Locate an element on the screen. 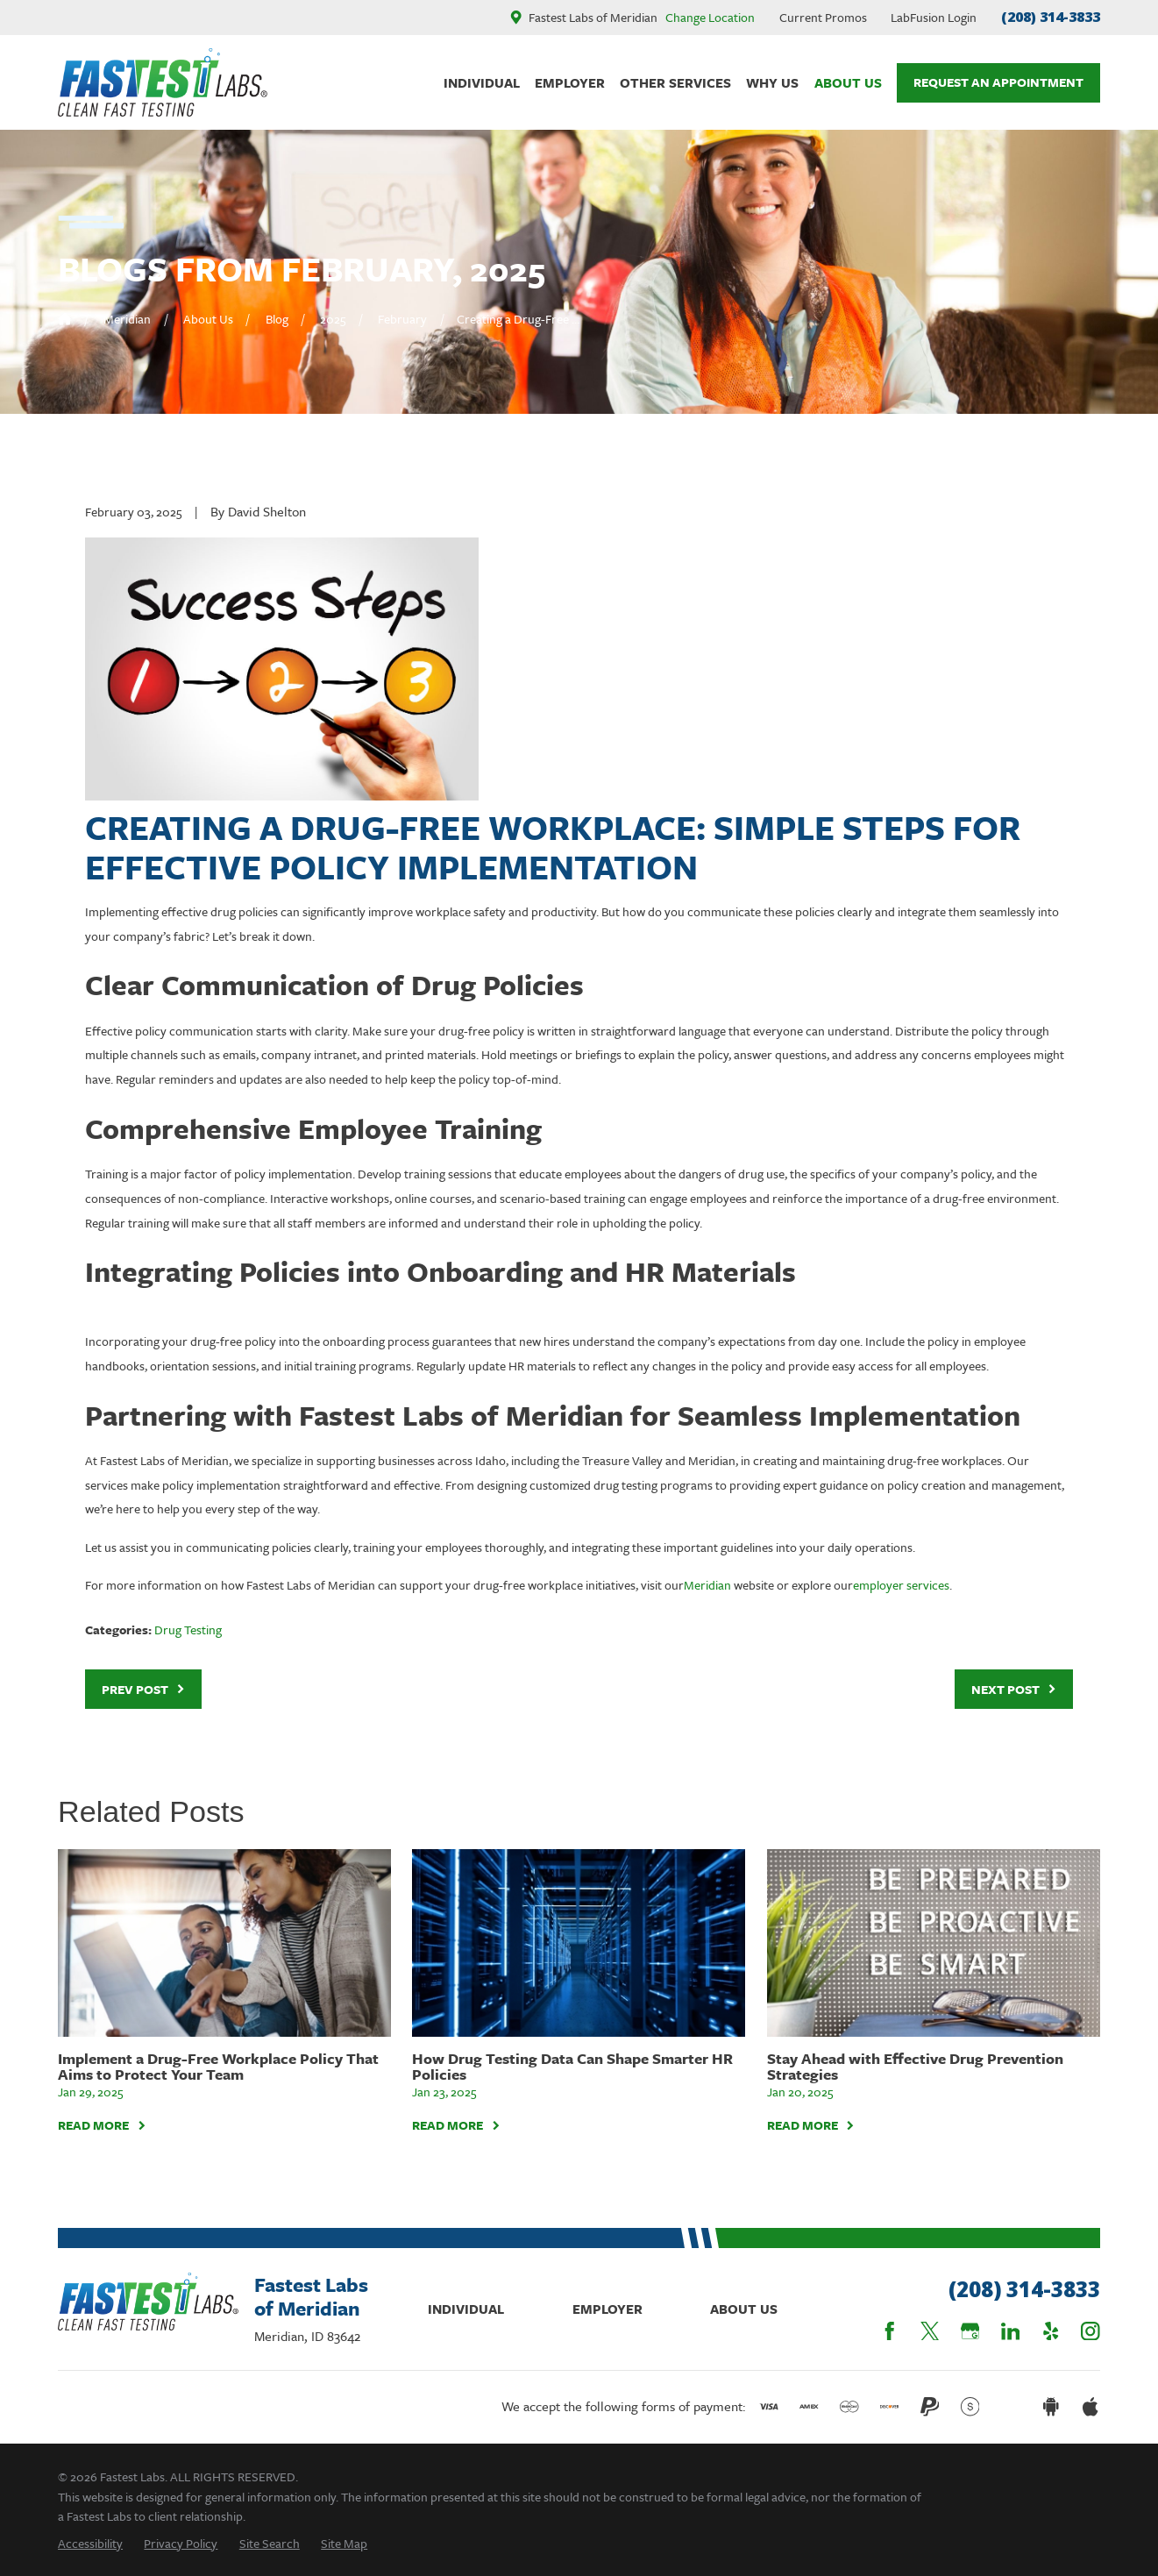 This screenshot has width=1158, height=2576. employer services is located at coordinates (901, 1585).